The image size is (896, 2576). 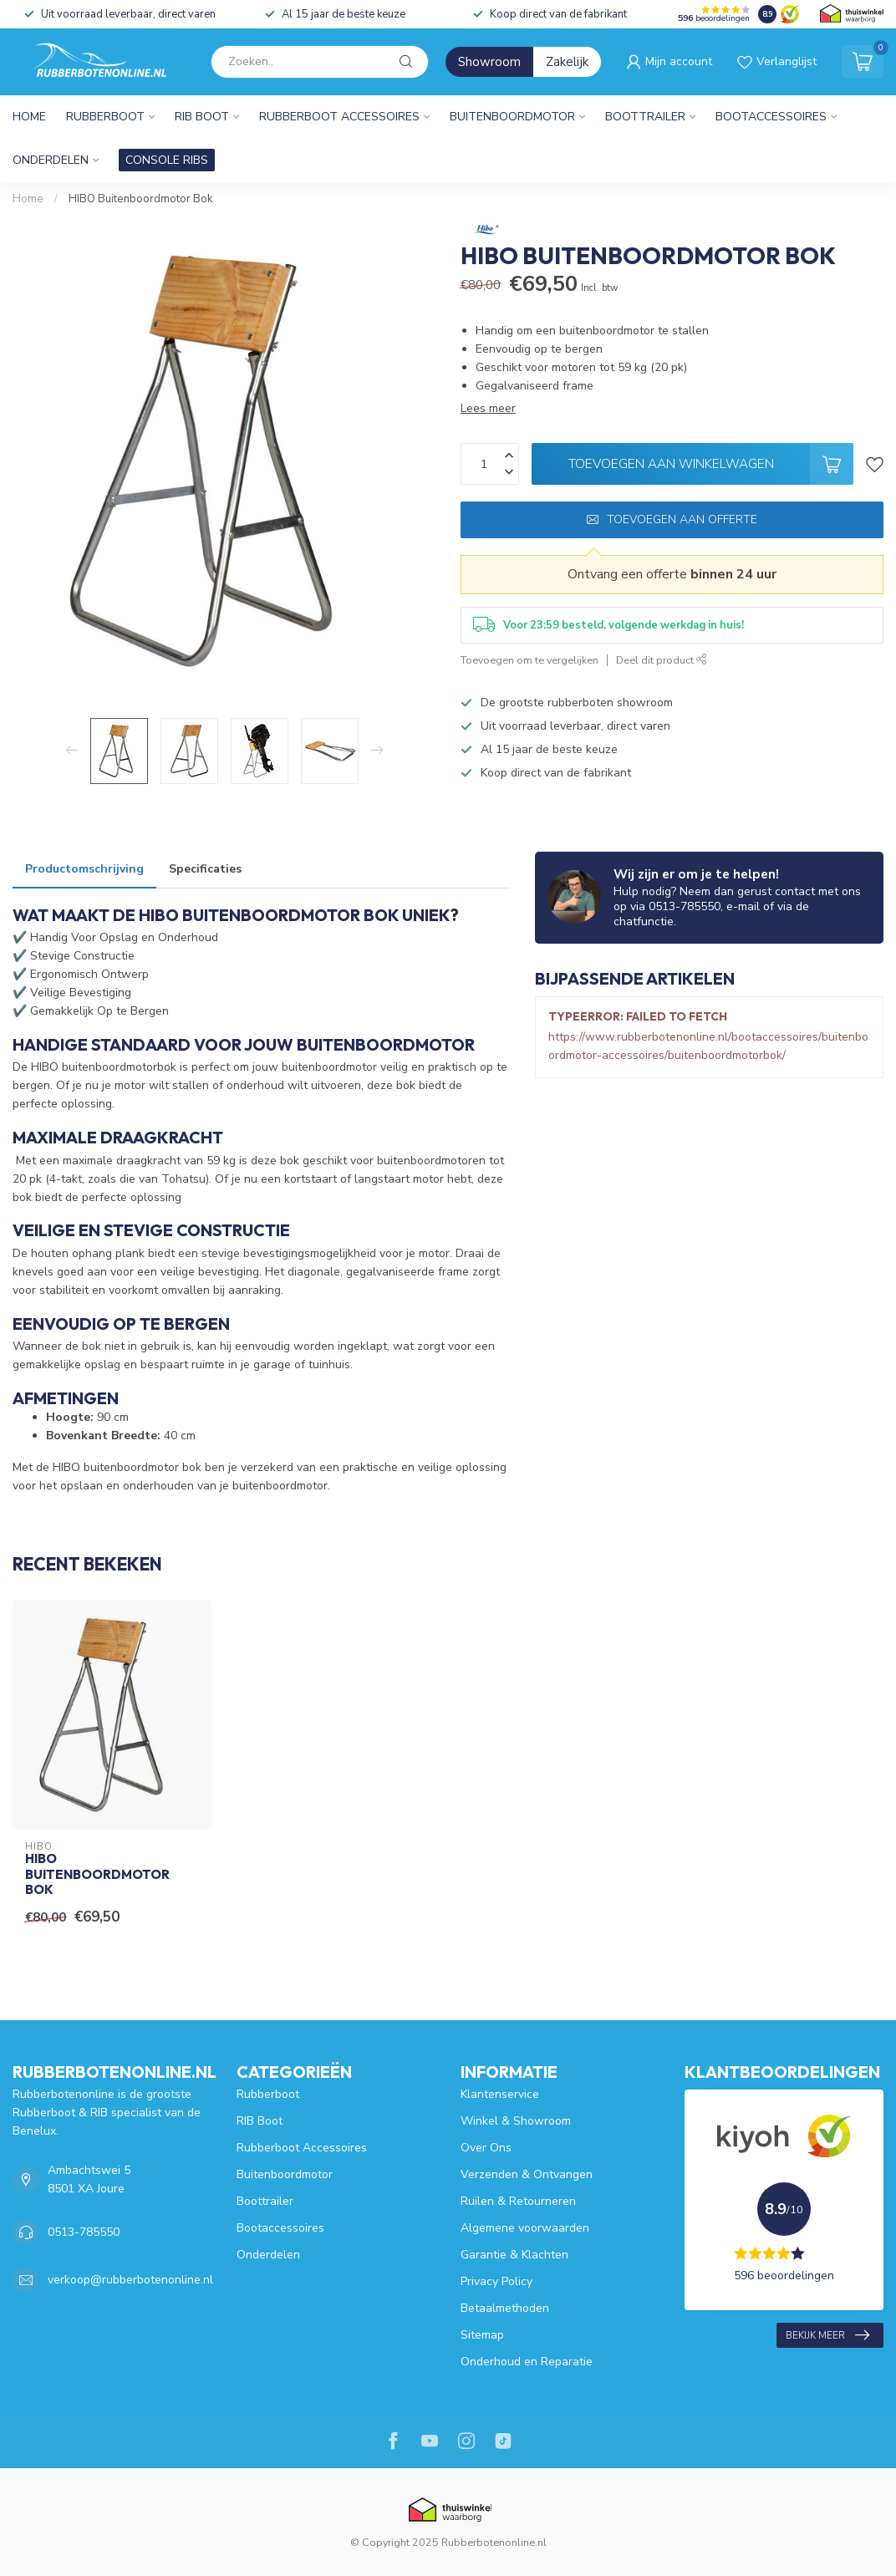 What do you see at coordinates (525, 2228) in the screenshot?
I see `Algemene voorwaarden` at bounding box center [525, 2228].